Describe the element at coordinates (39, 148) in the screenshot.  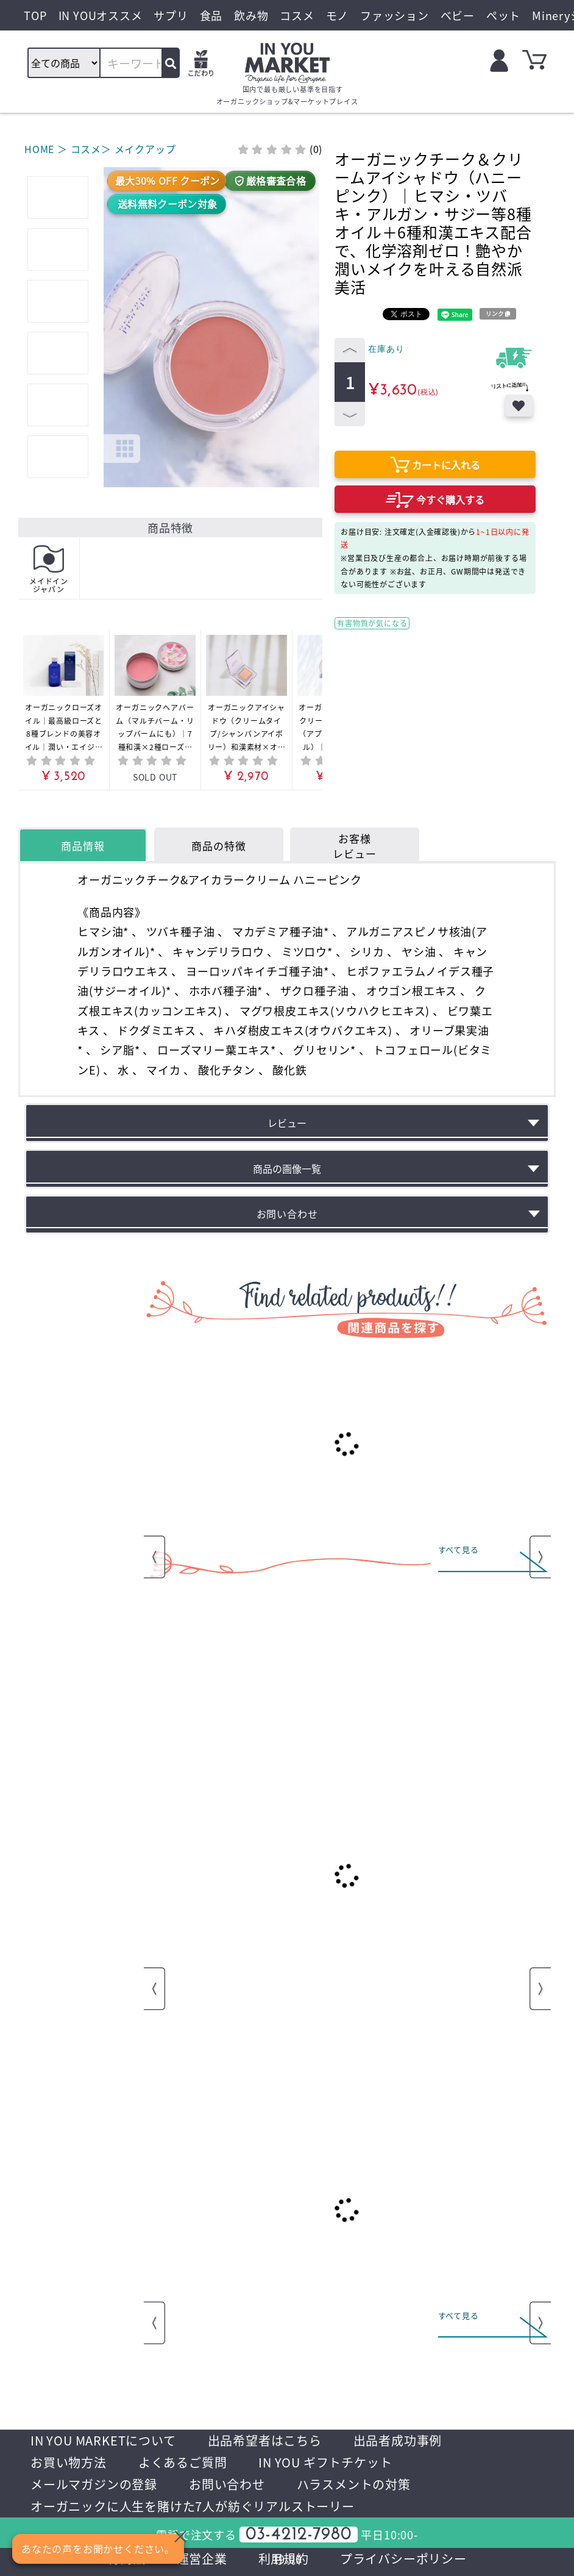
I see `HOME` at that location.